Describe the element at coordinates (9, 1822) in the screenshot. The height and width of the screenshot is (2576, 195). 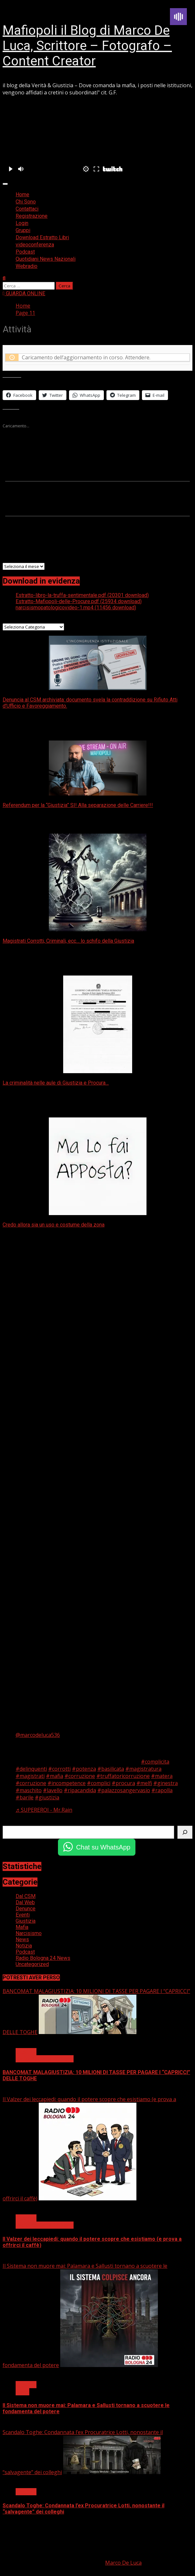
I see `Cerca` at that location.